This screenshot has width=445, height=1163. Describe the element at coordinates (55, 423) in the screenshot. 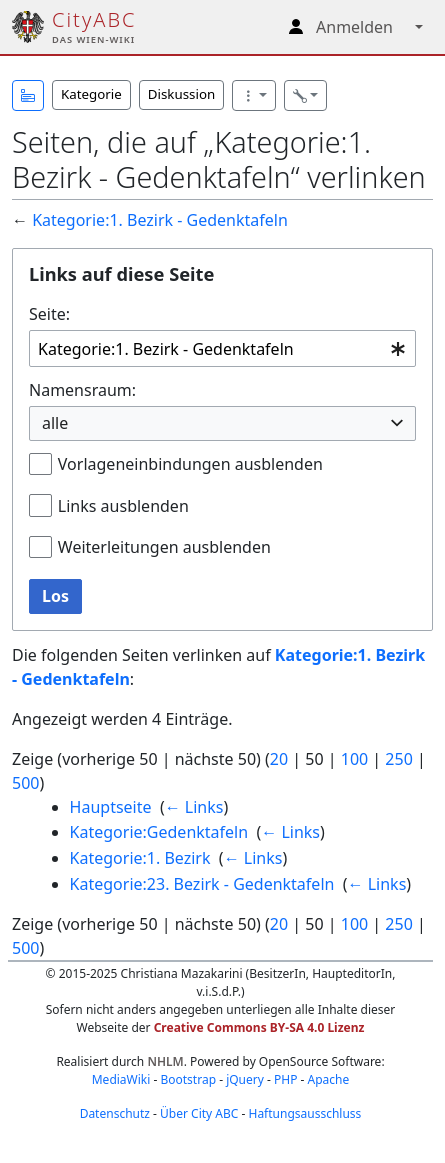

I see `alle [textbox]` at that location.